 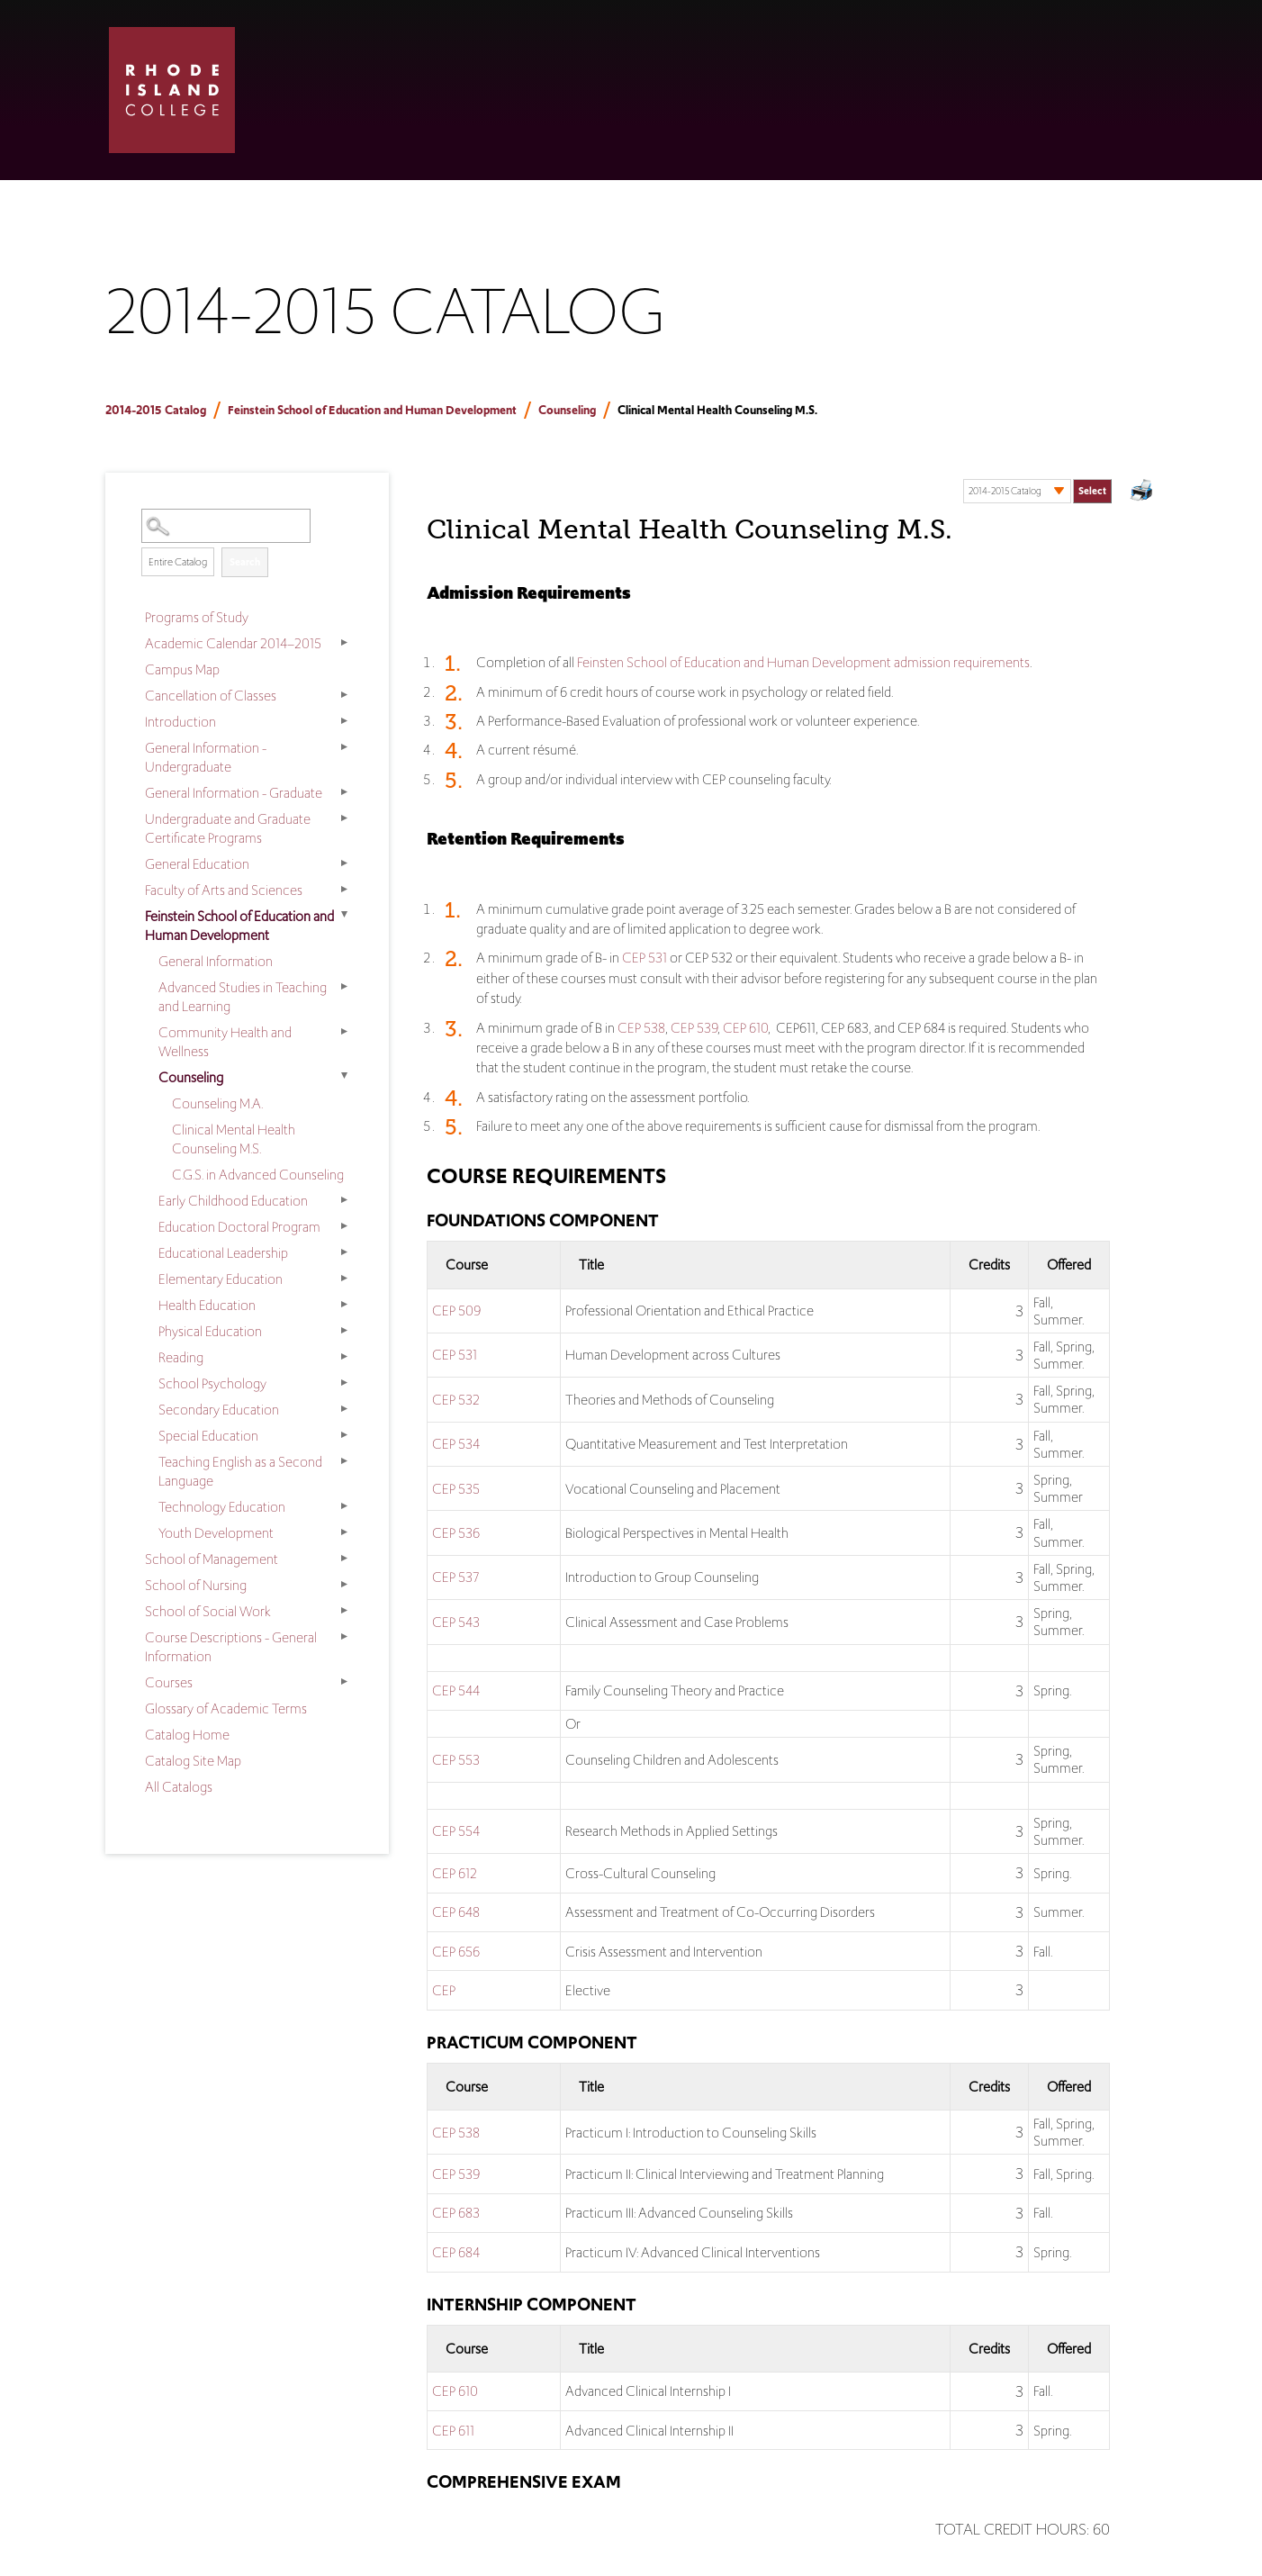 I want to click on Educational Leadership, so click(x=223, y=1252).